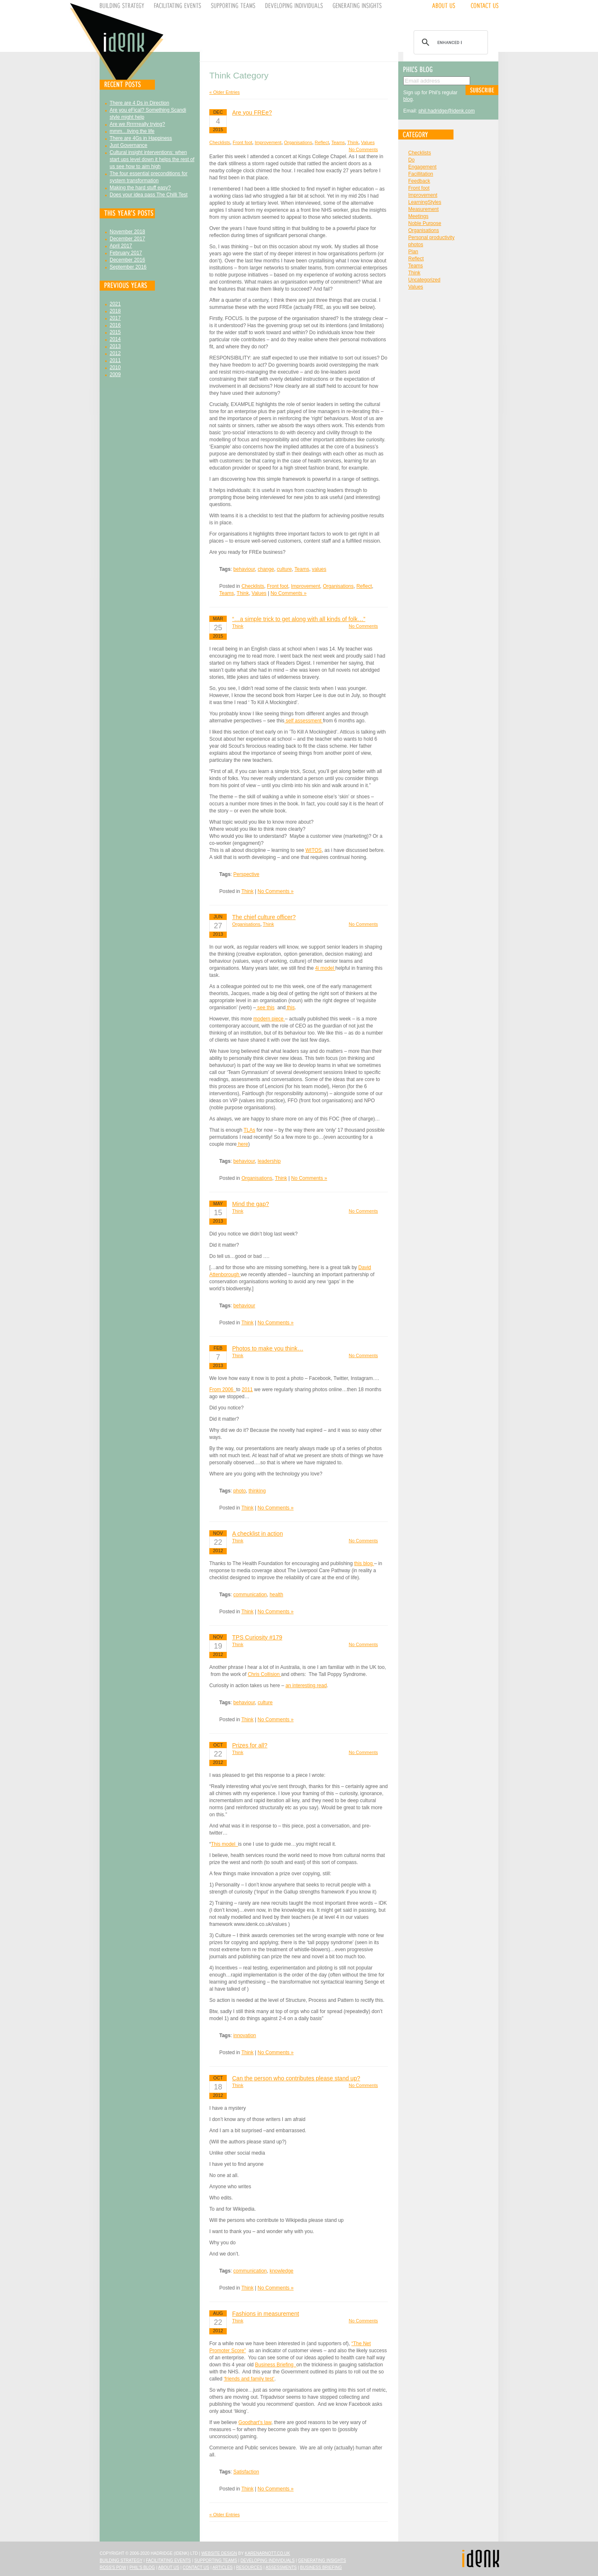 The image size is (598, 2576). I want to click on LearningStyles, so click(424, 202).